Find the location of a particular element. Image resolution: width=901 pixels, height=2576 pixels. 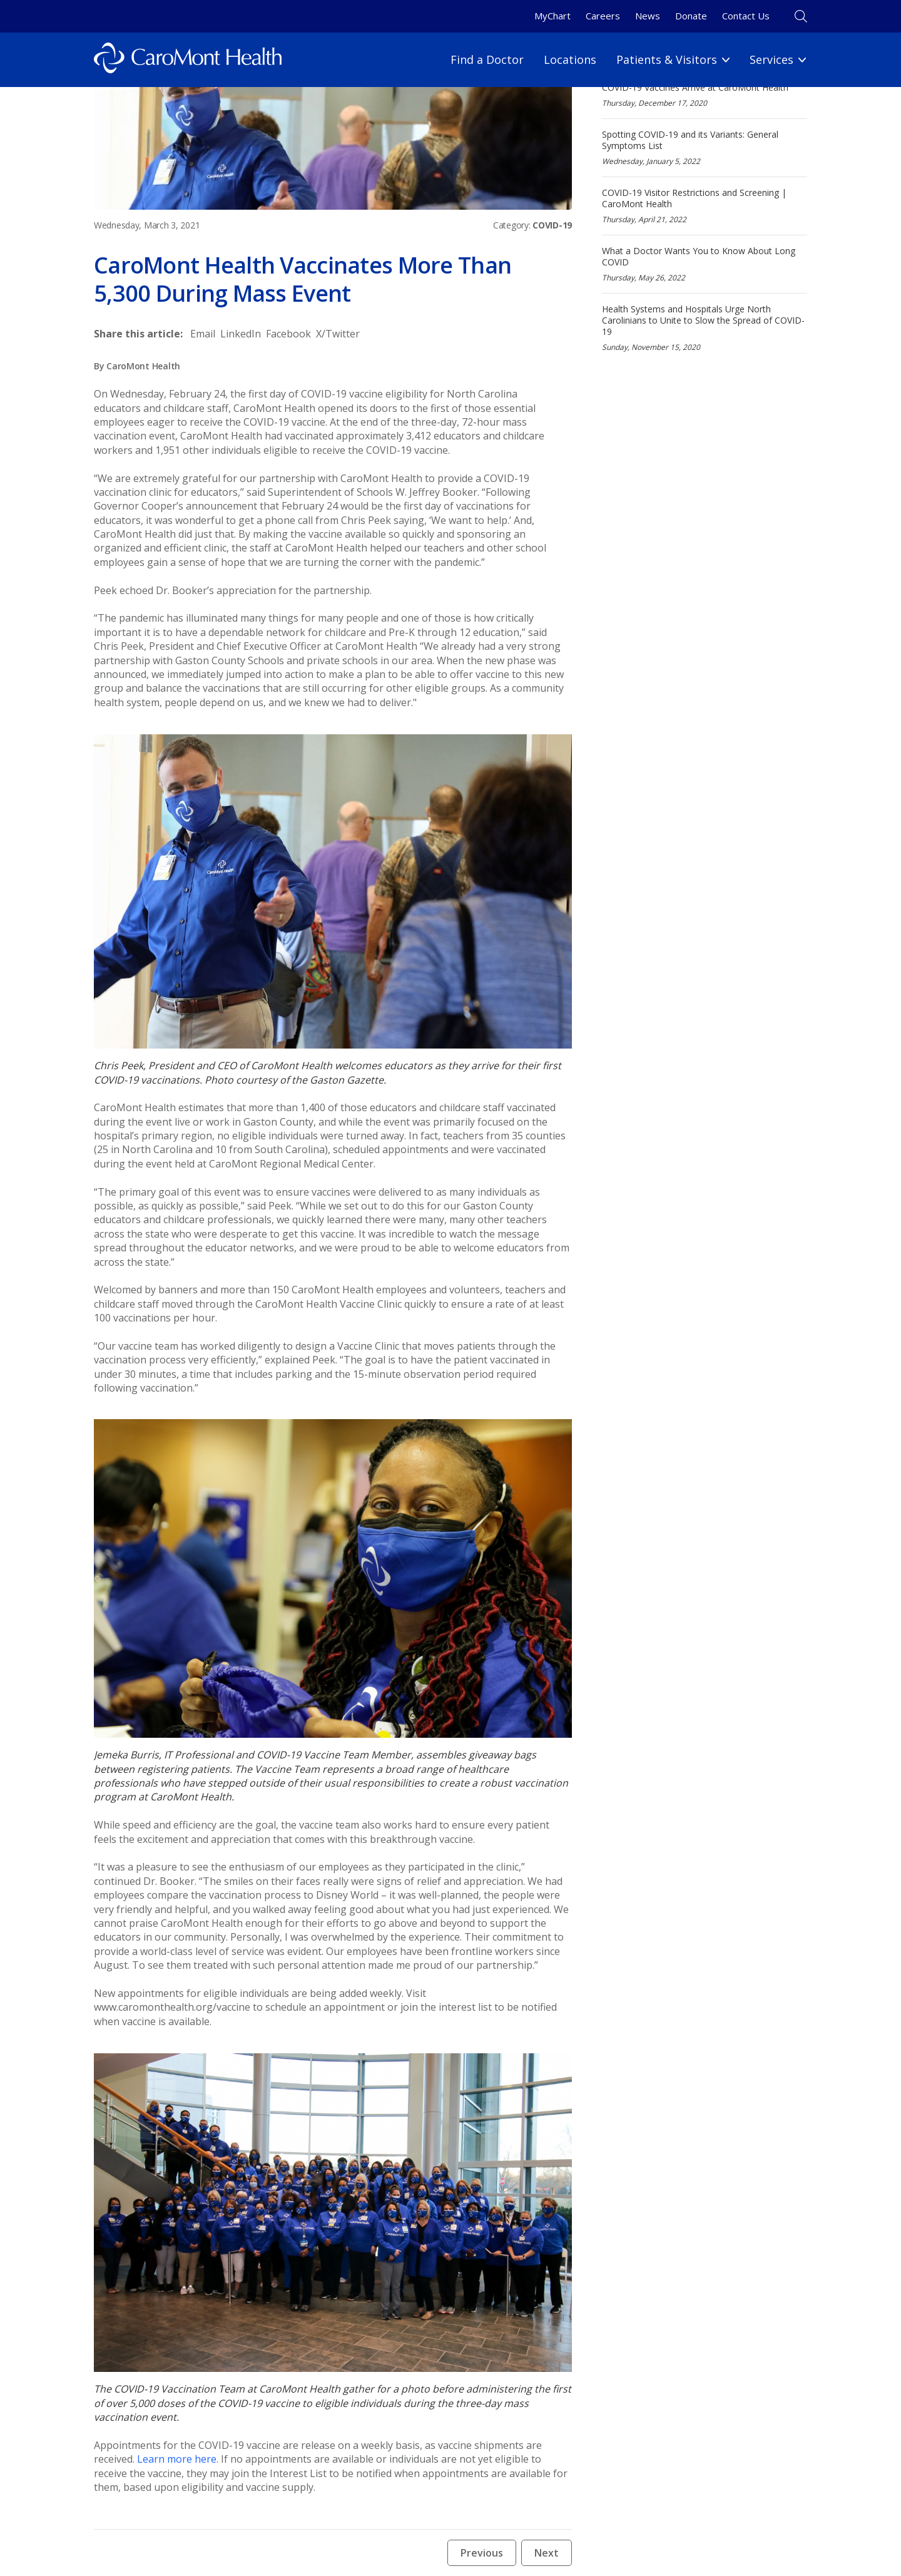

[Share to LinkedIn] is located at coordinates (240, 334).